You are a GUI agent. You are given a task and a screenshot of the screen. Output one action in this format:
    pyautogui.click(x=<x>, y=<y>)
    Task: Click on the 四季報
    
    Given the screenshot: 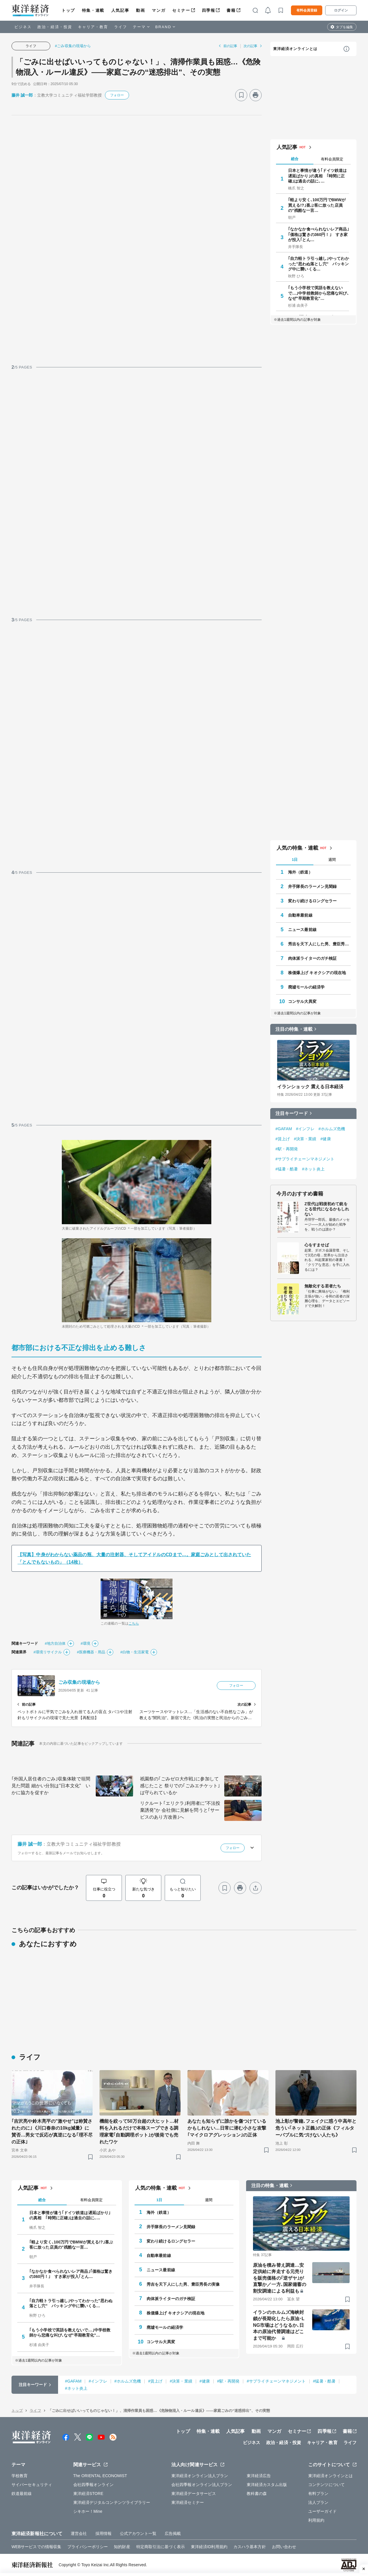 What is the action you would take?
    pyautogui.click(x=208, y=10)
    